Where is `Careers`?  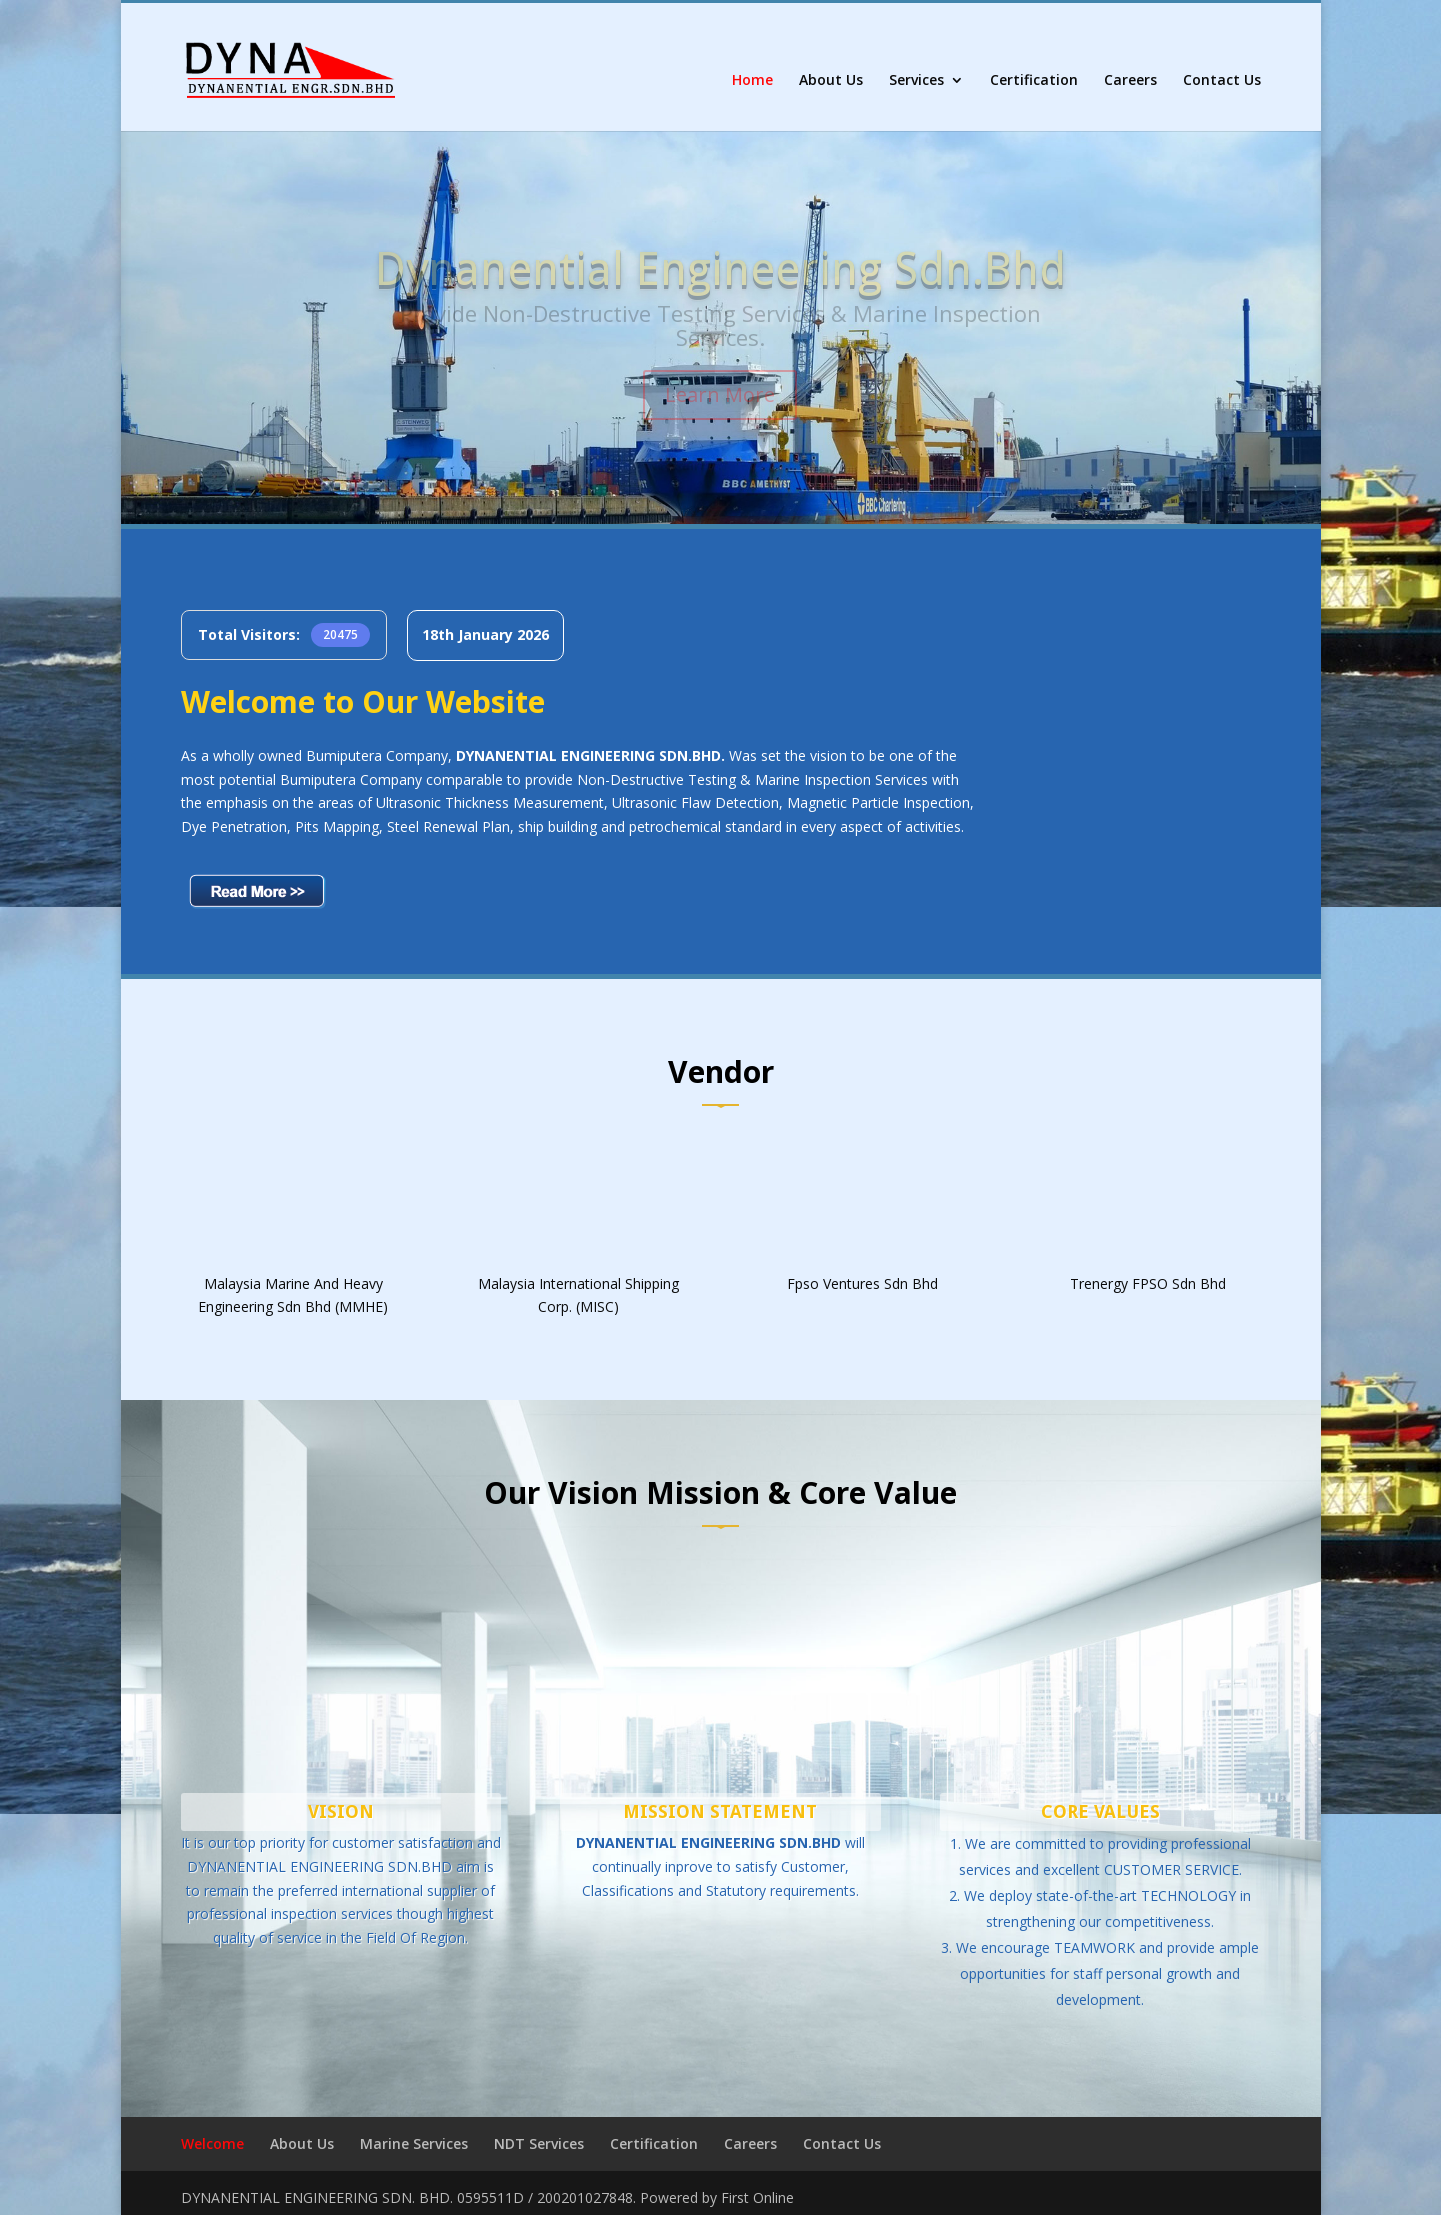
Careers is located at coordinates (1130, 81).